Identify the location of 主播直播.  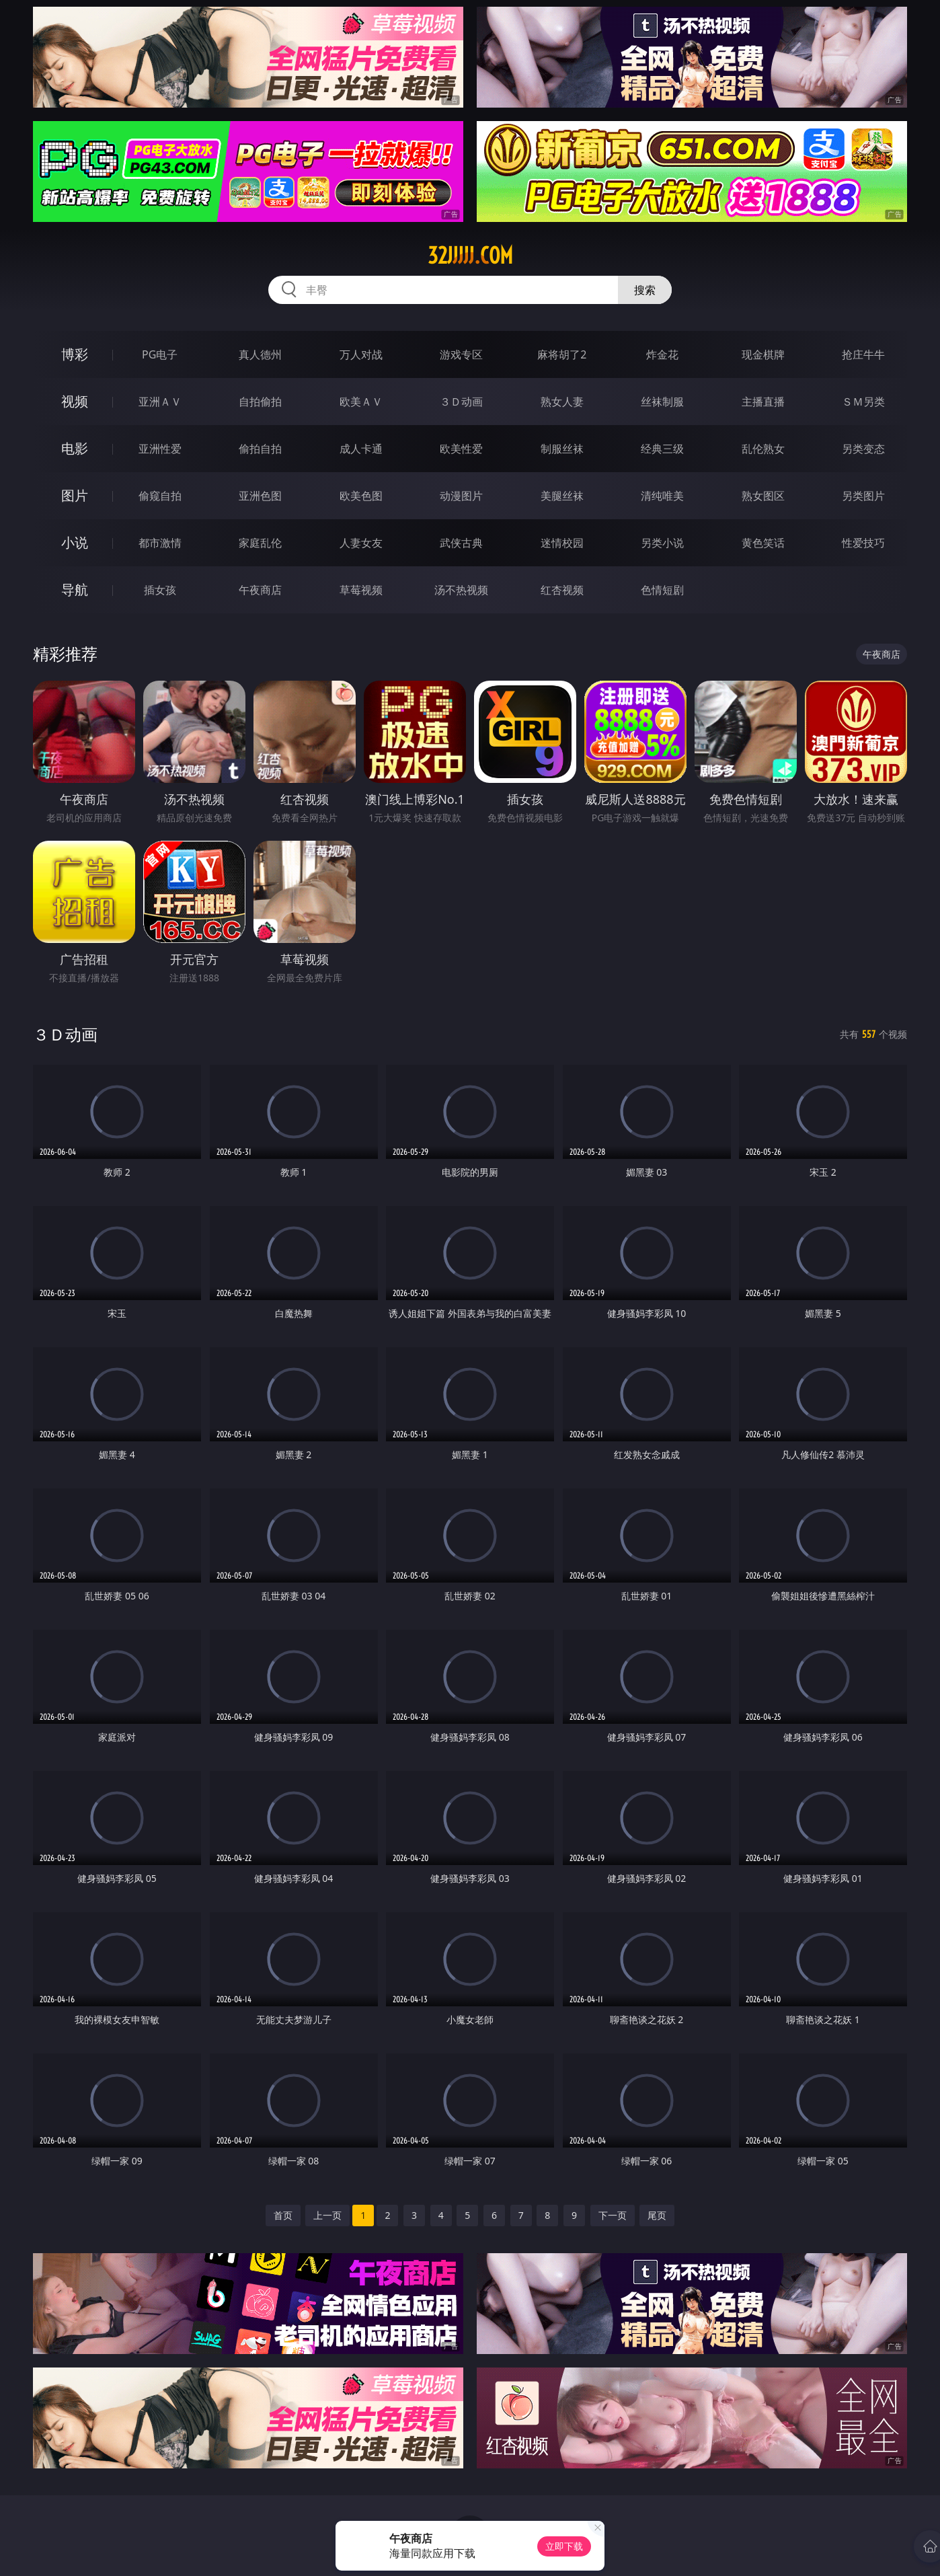
(763, 401).